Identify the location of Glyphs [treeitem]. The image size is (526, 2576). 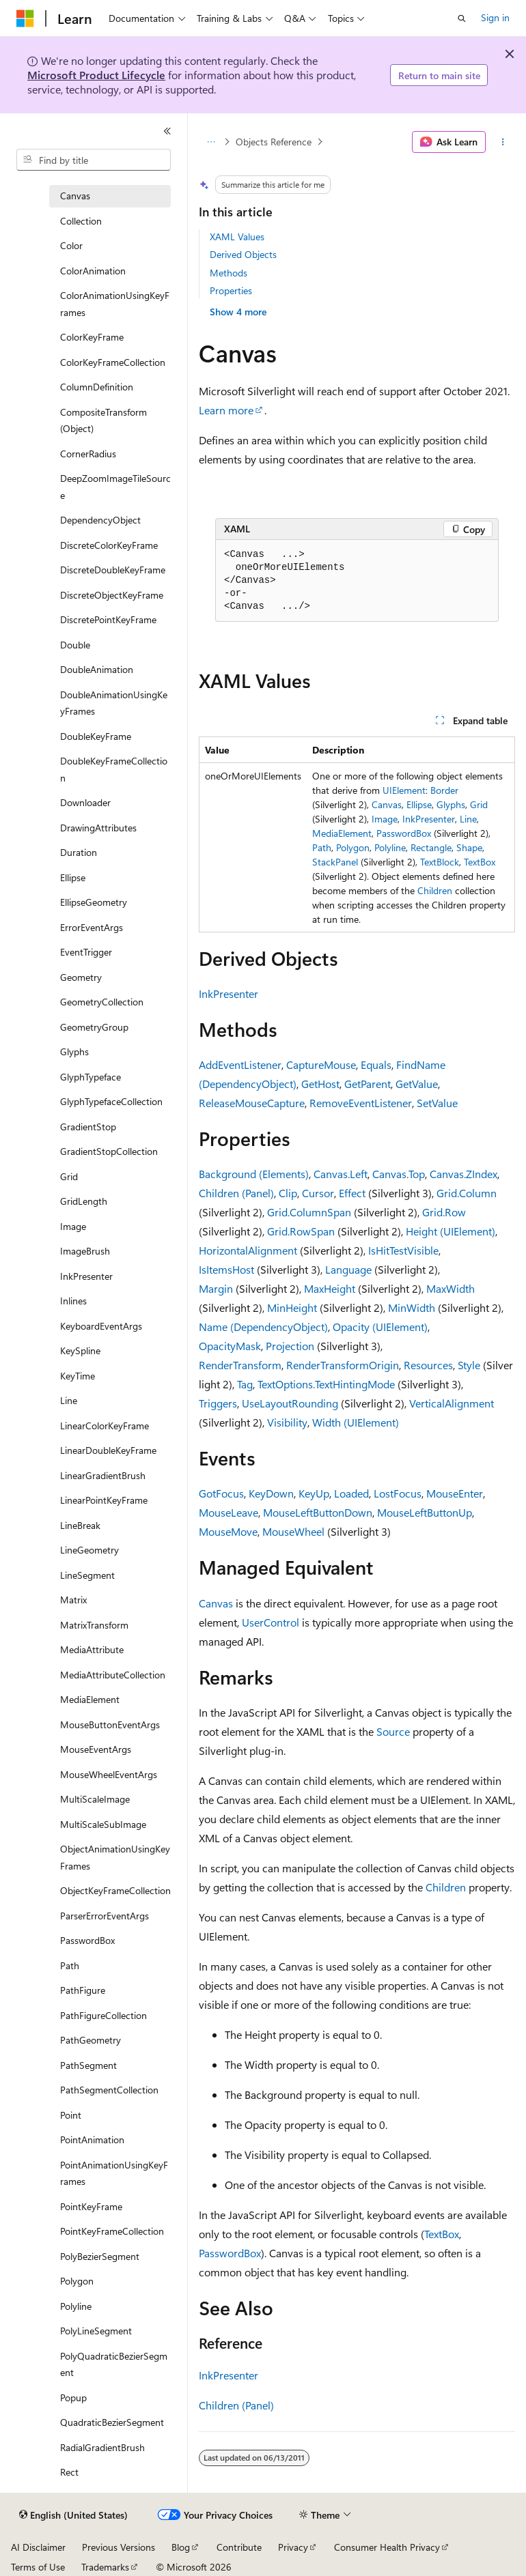
(74, 1051).